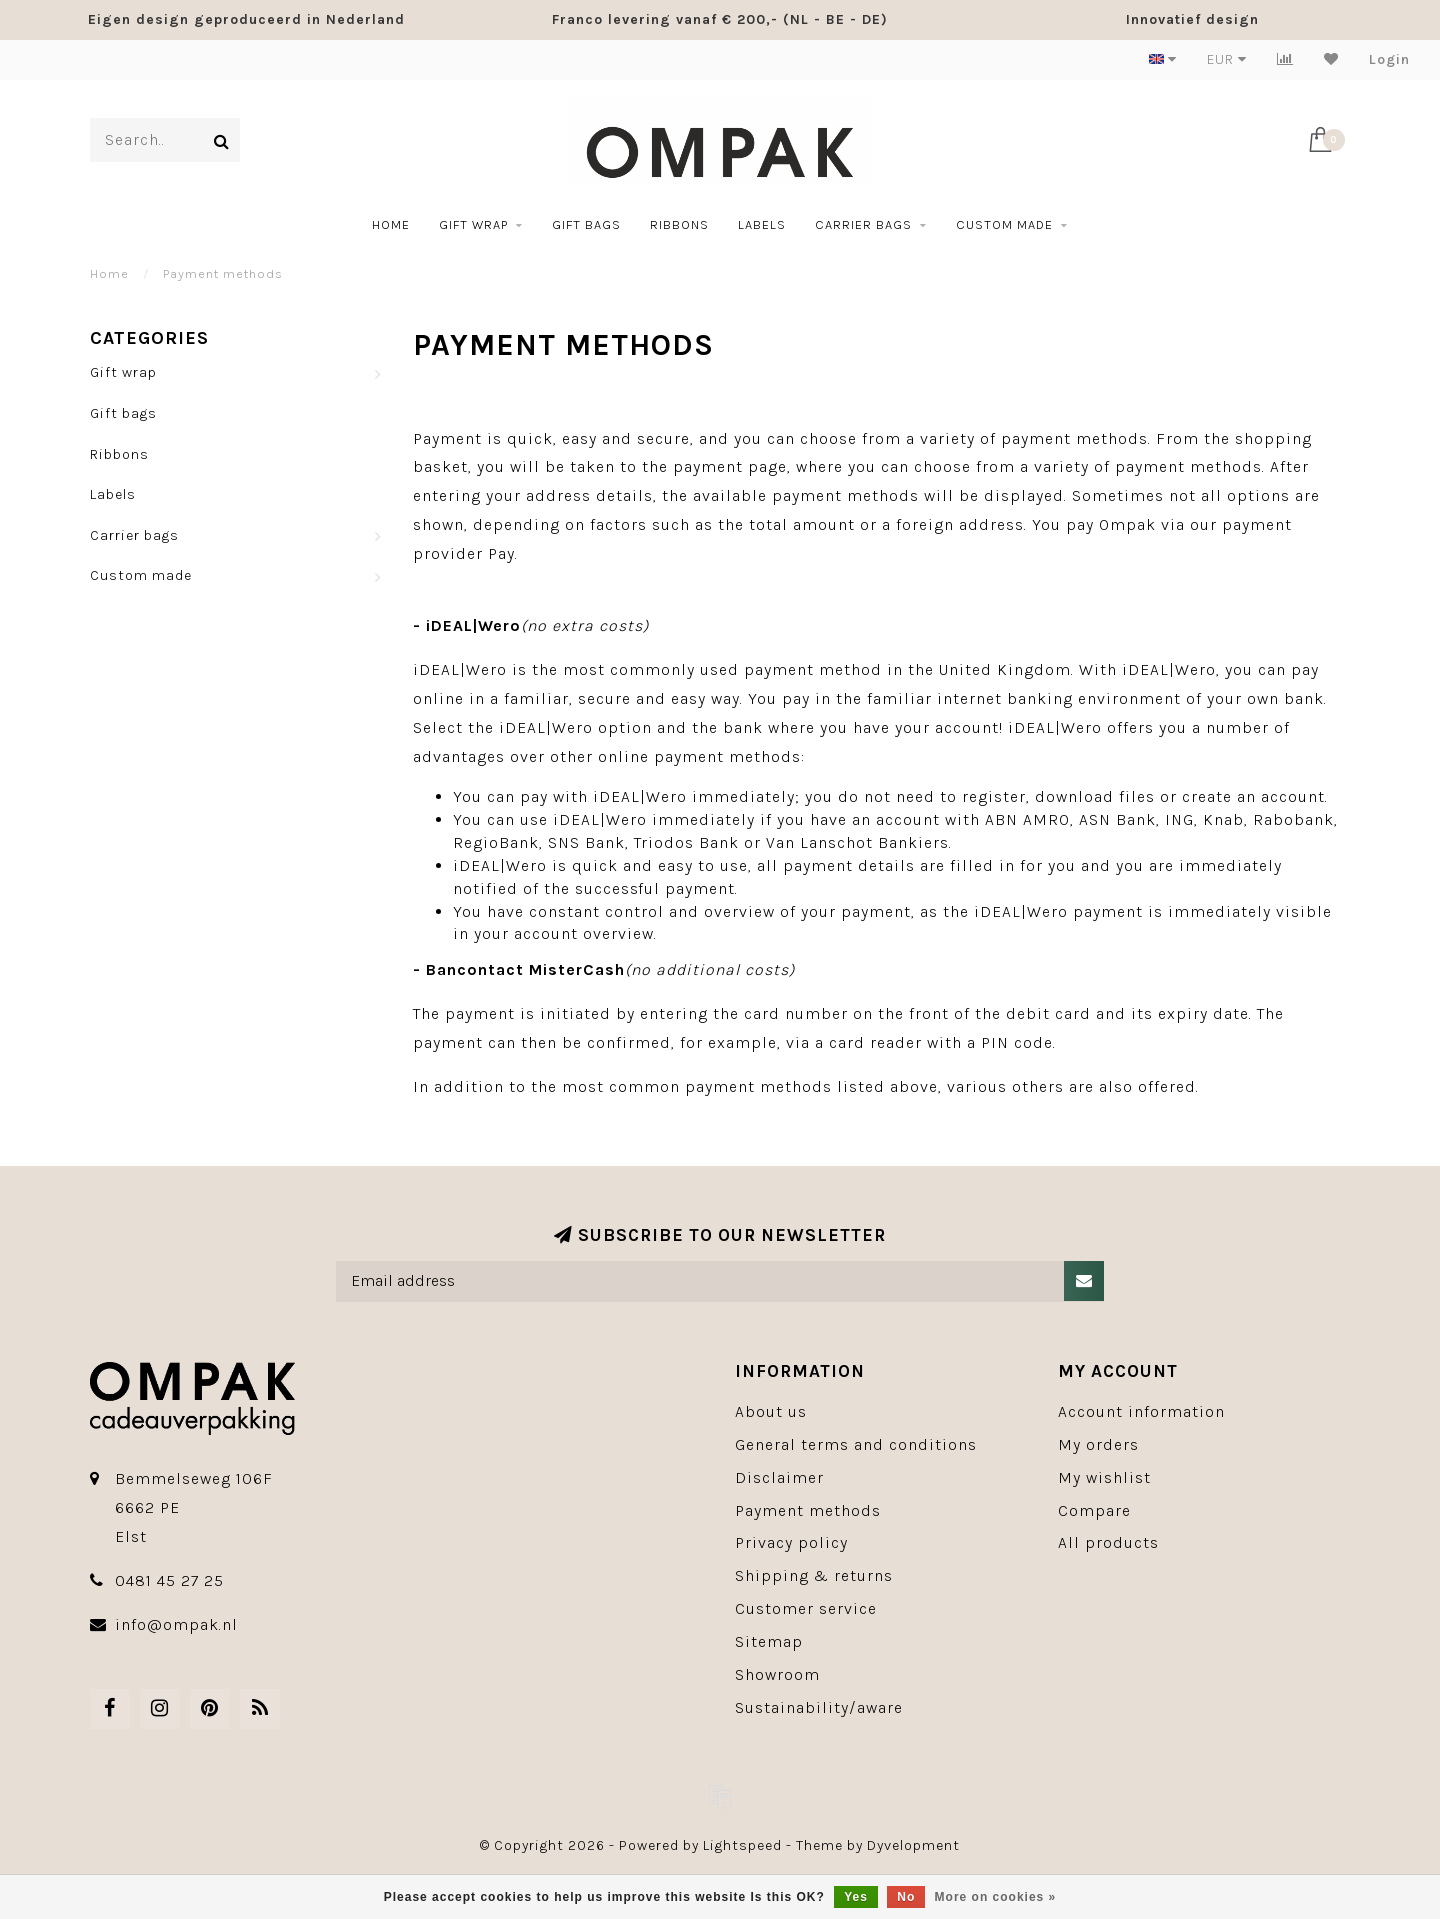 The height and width of the screenshot is (1919, 1440). I want to click on Dyvelopment, so click(913, 1845).